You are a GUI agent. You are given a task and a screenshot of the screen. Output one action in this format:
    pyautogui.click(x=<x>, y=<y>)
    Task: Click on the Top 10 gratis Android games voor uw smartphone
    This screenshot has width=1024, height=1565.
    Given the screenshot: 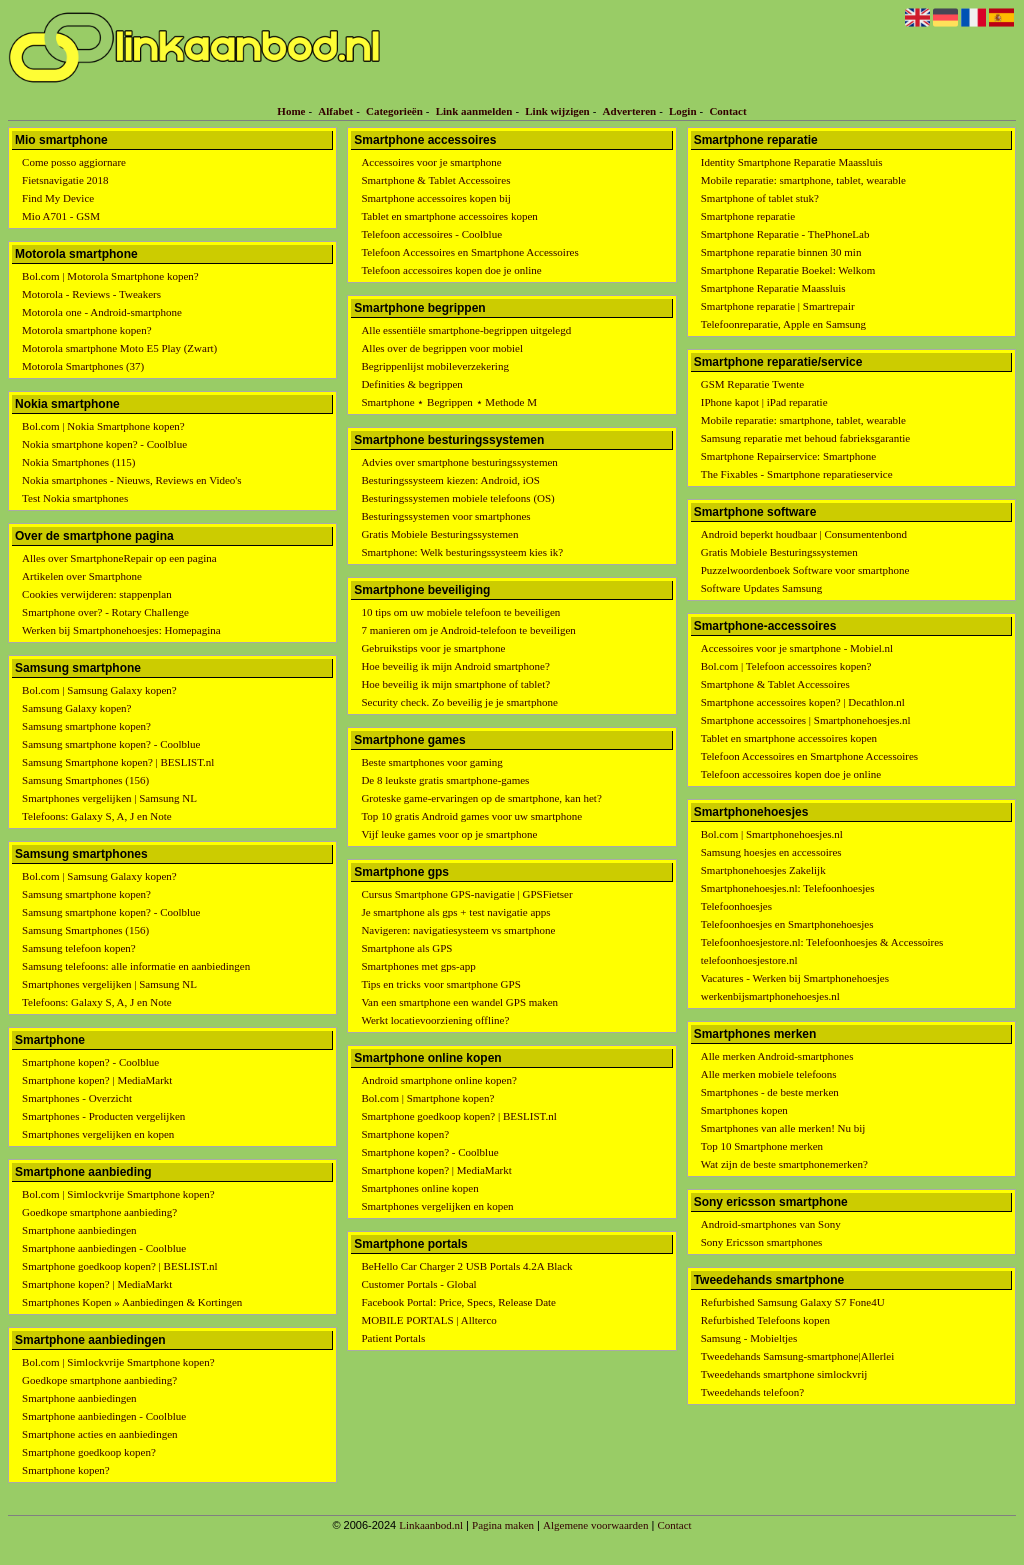 What is the action you would take?
    pyautogui.click(x=471, y=816)
    